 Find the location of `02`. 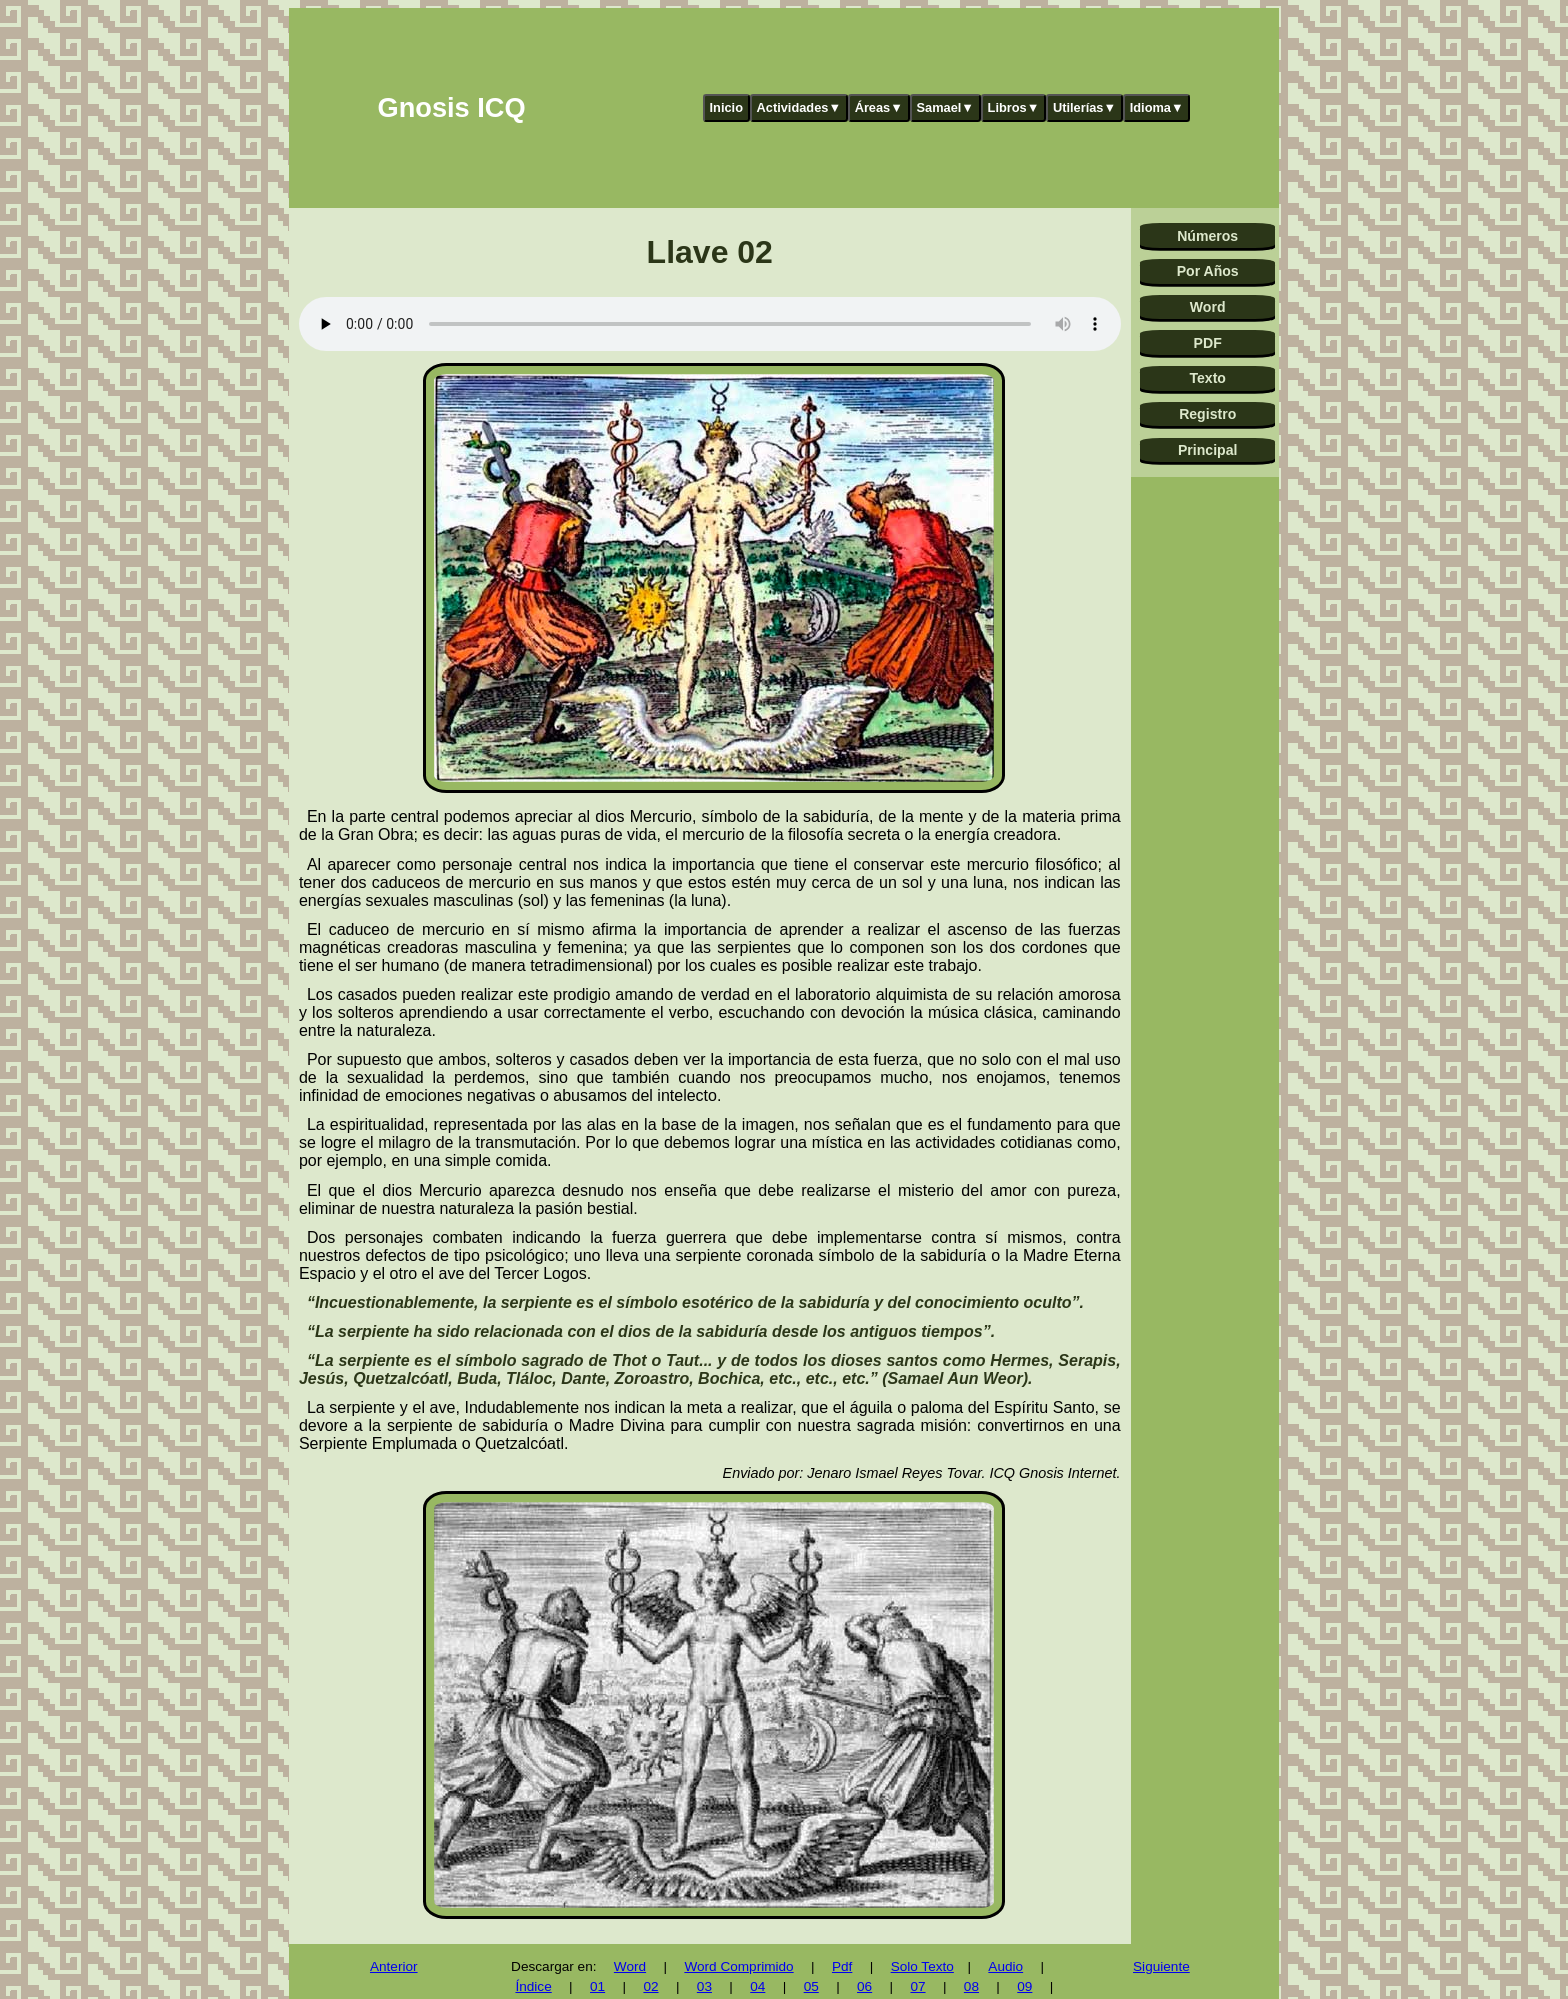

02 is located at coordinates (650, 1986).